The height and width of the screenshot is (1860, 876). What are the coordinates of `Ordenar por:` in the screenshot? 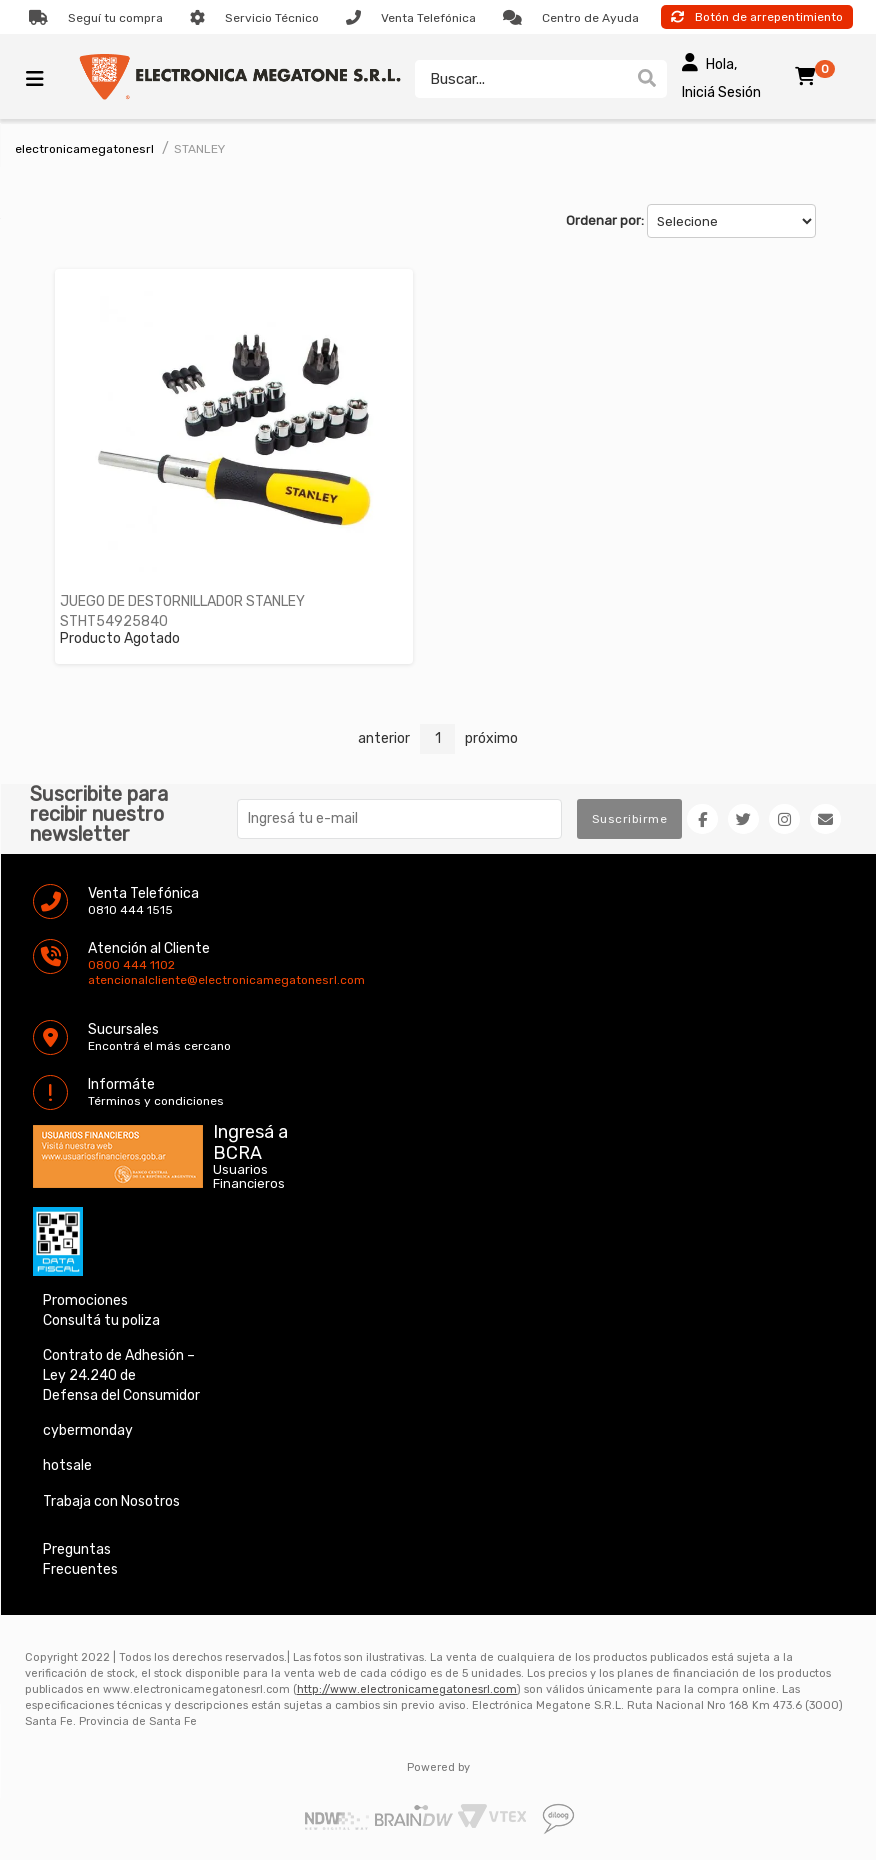 It's located at (605, 220).